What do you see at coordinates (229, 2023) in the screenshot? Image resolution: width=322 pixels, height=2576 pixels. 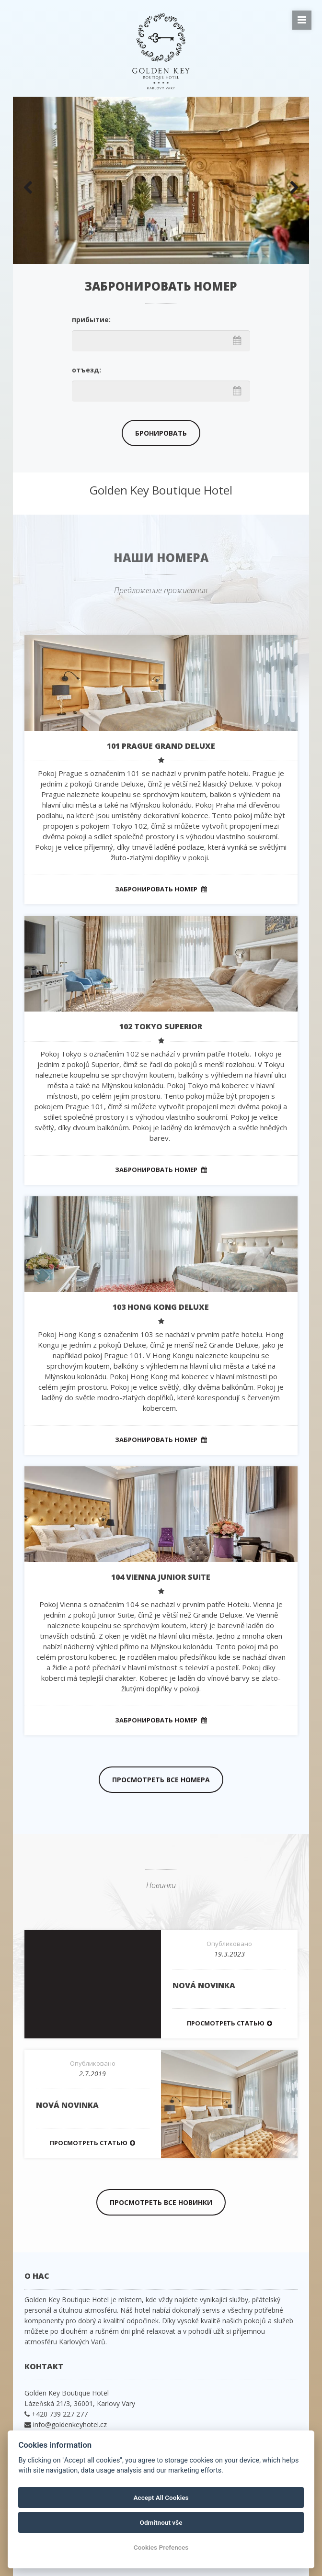 I see `Просмотреть статью` at bounding box center [229, 2023].